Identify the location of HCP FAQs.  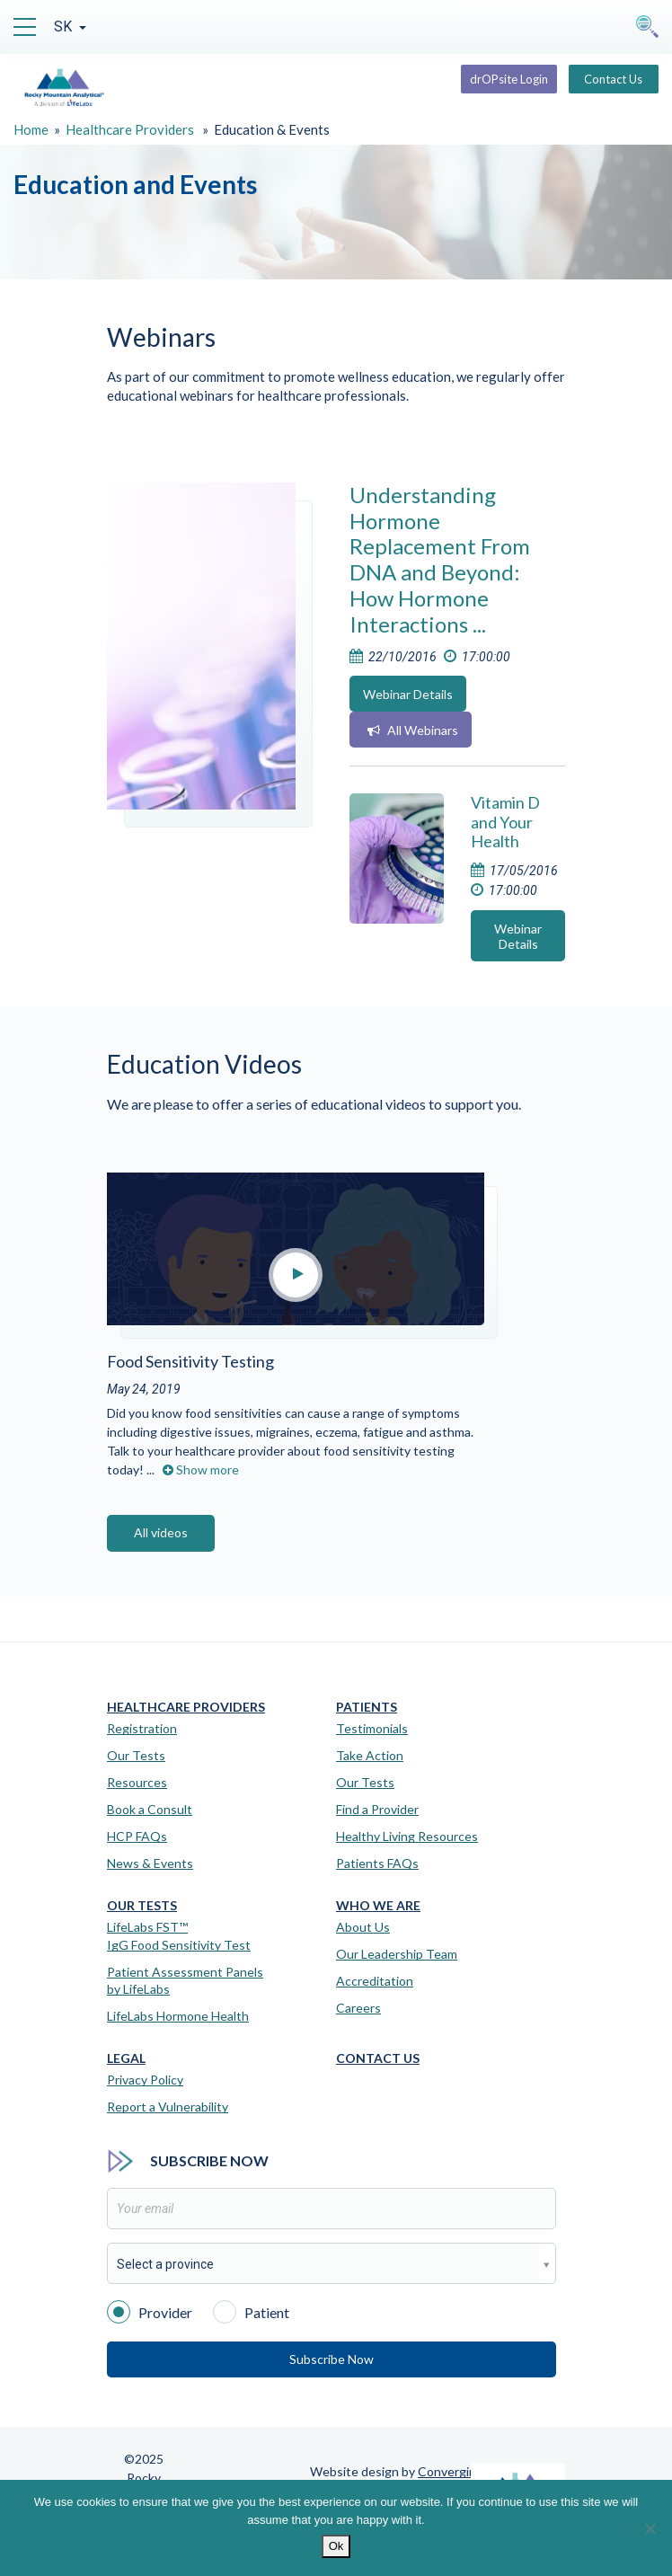
(137, 1836).